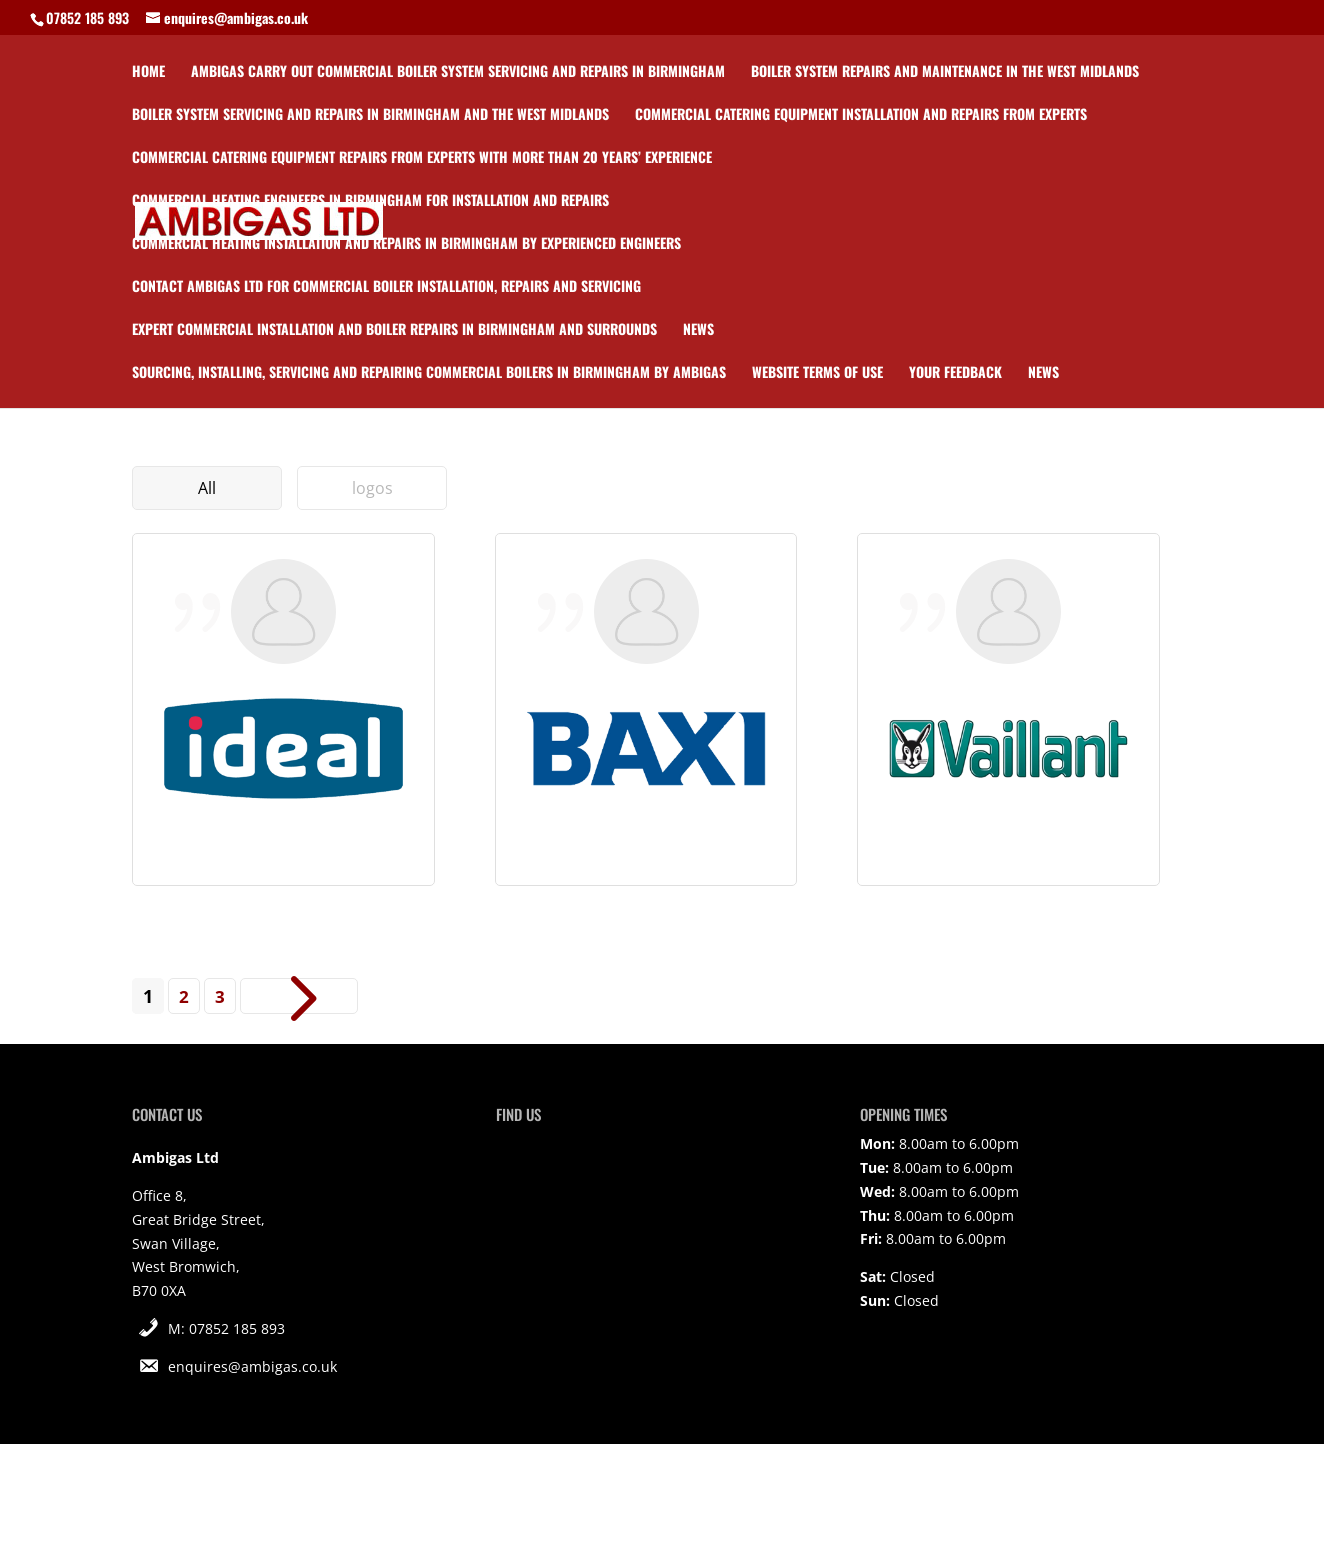 Image resolution: width=1324 pixels, height=1554 pixels. Describe the element at coordinates (861, 115) in the screenshot. I see `Commercial catering equipment installation and repairs from experts` at that location.